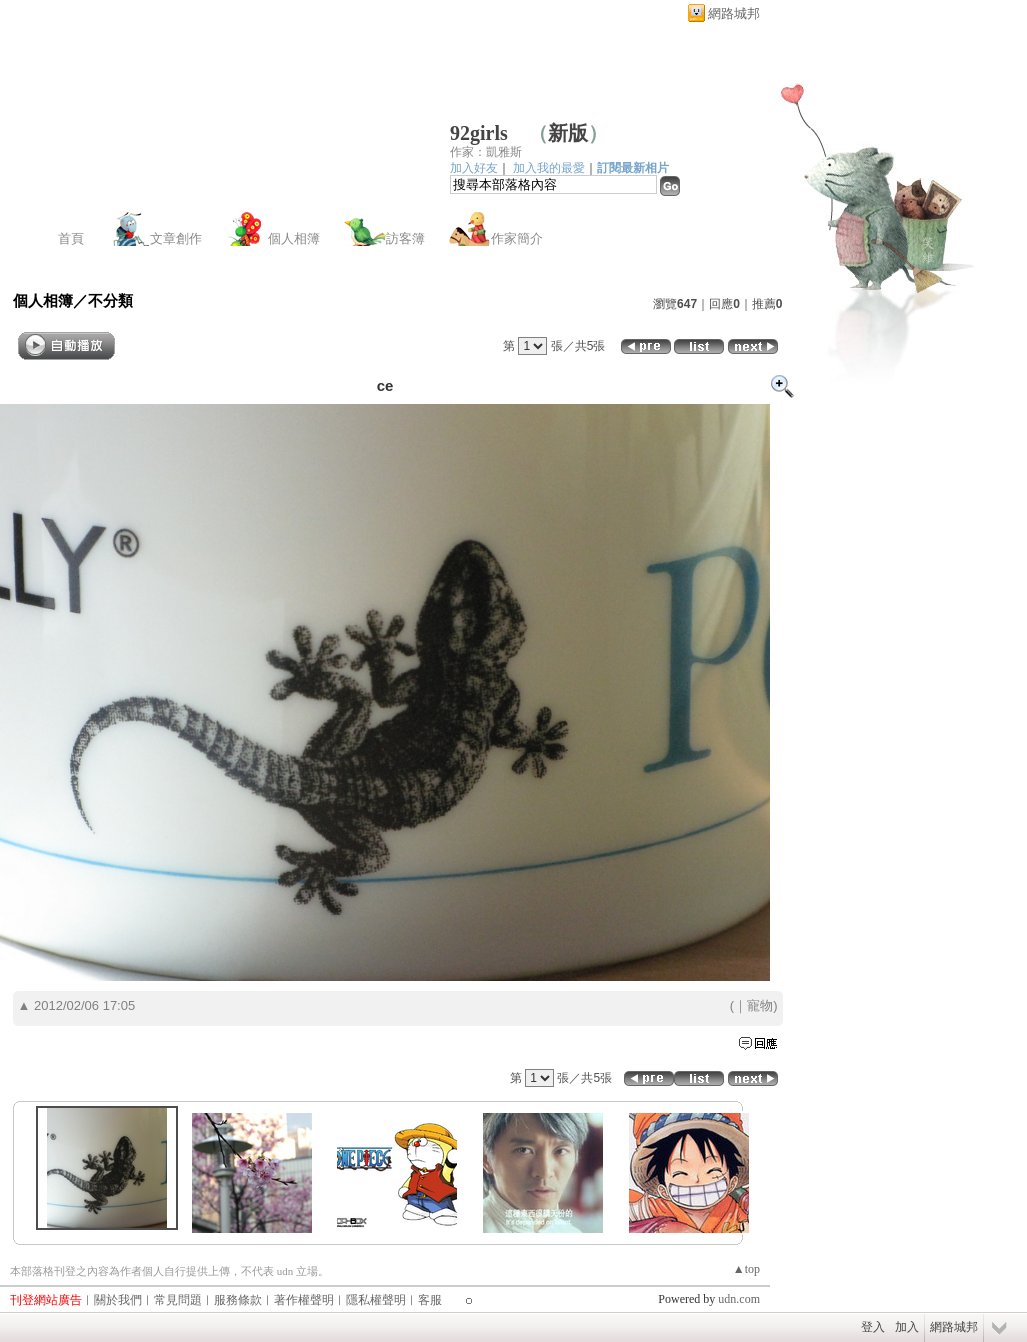  What do you see at coordinates (907, 1327) in the screenshot?
I see `加入` at bounding box center [907, 1327].